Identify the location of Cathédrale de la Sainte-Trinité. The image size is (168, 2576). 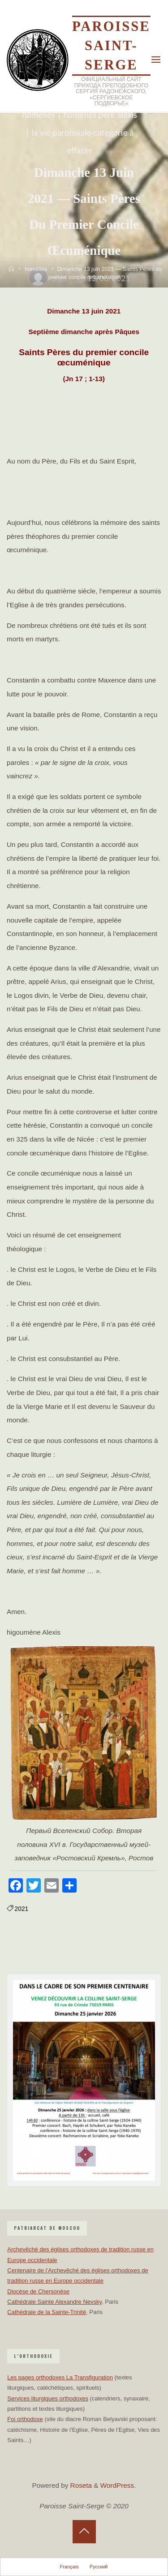
(46, 2312).